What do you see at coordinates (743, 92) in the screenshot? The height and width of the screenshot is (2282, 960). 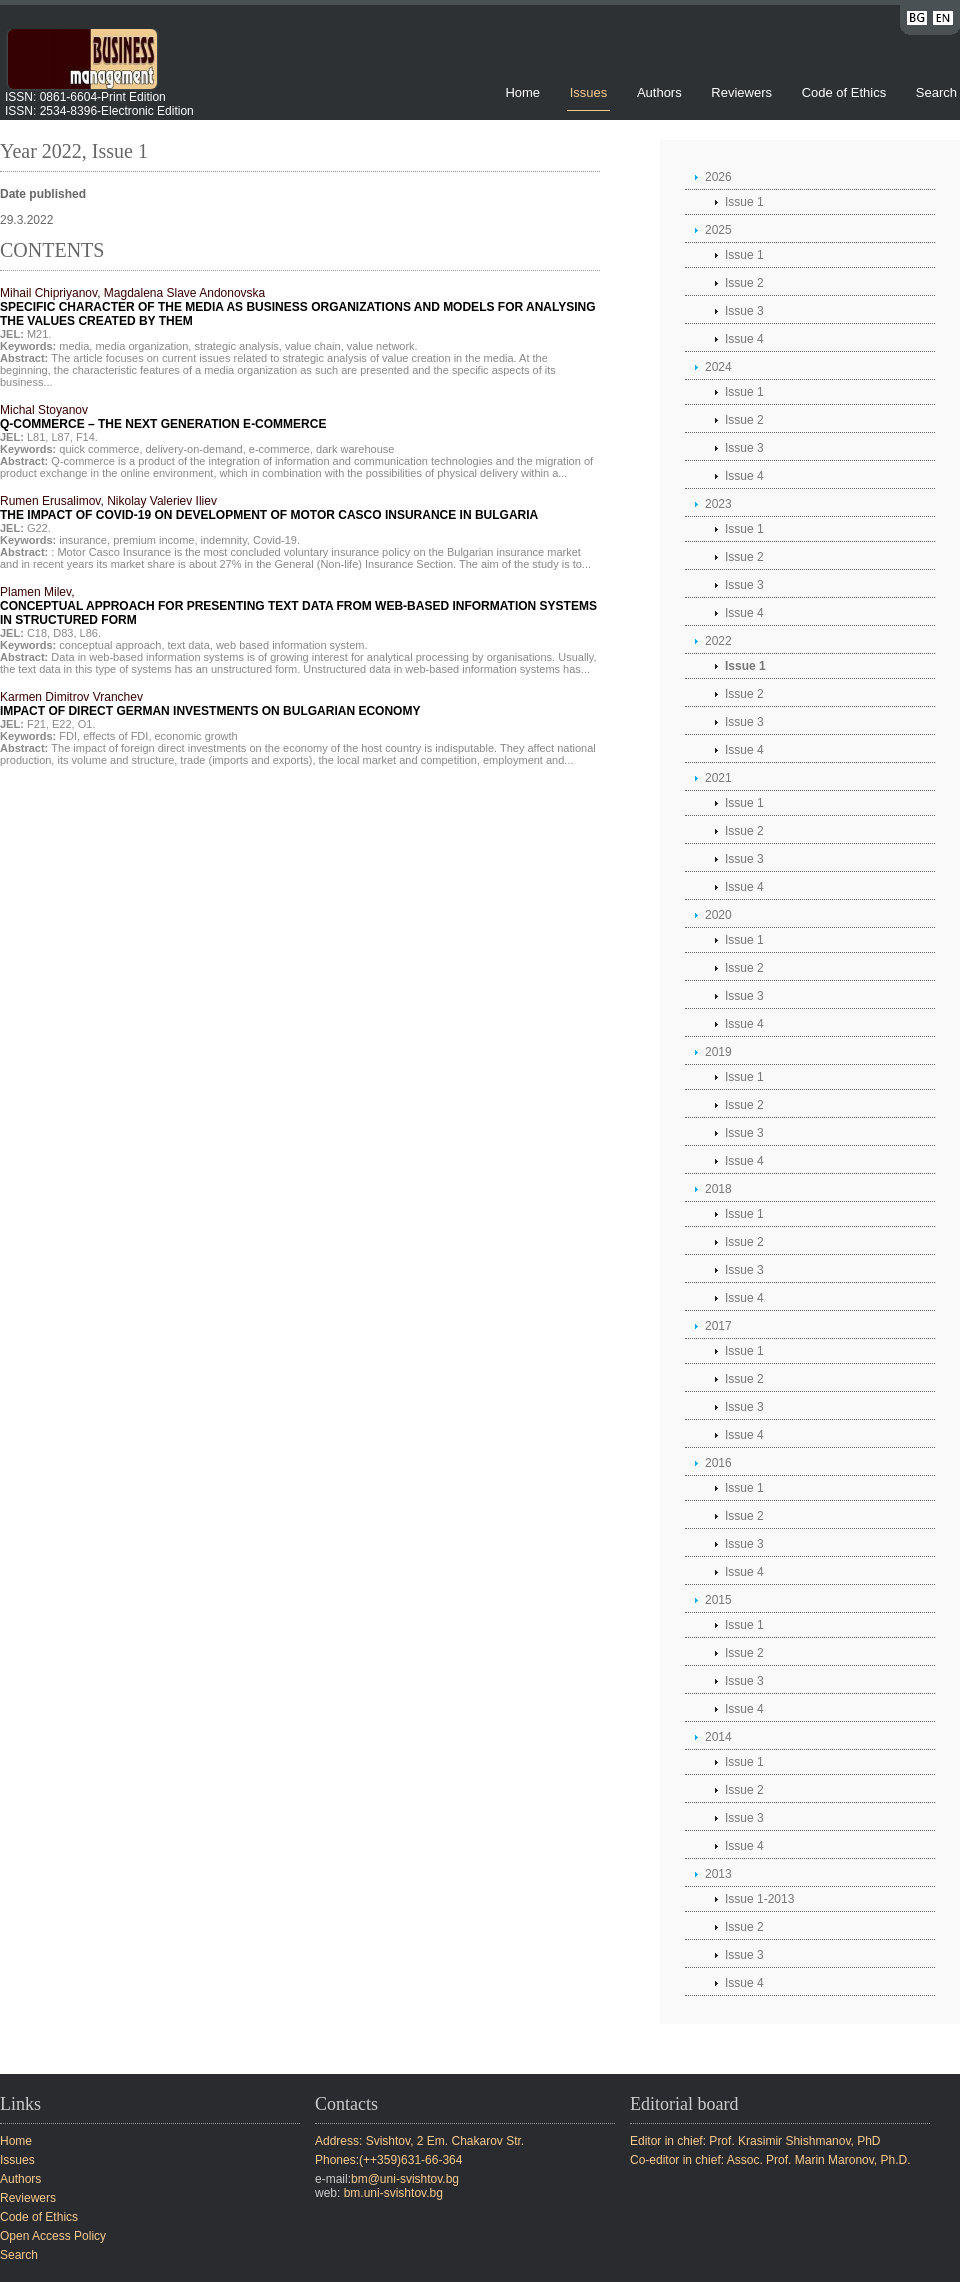 I see `Reviewers` at bounding box center [743, 92].